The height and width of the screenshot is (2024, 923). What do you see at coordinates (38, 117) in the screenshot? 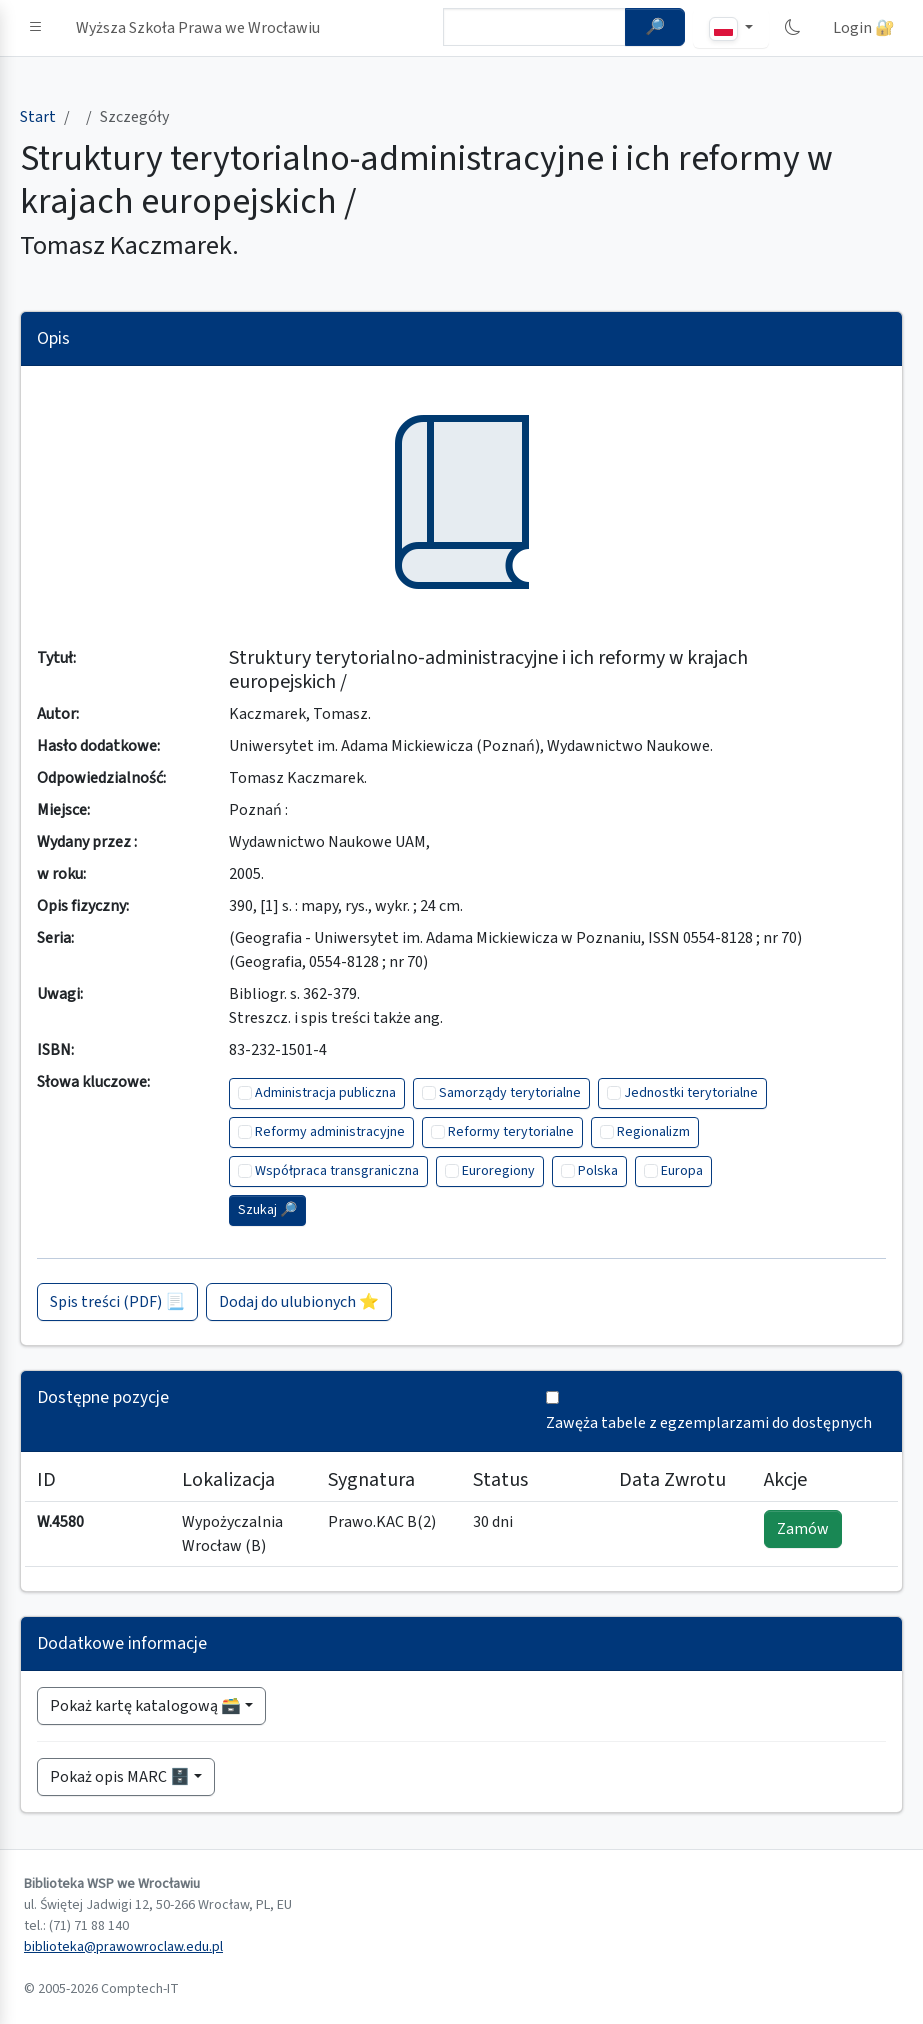
I see `Start` at bounding box center [38, 117].